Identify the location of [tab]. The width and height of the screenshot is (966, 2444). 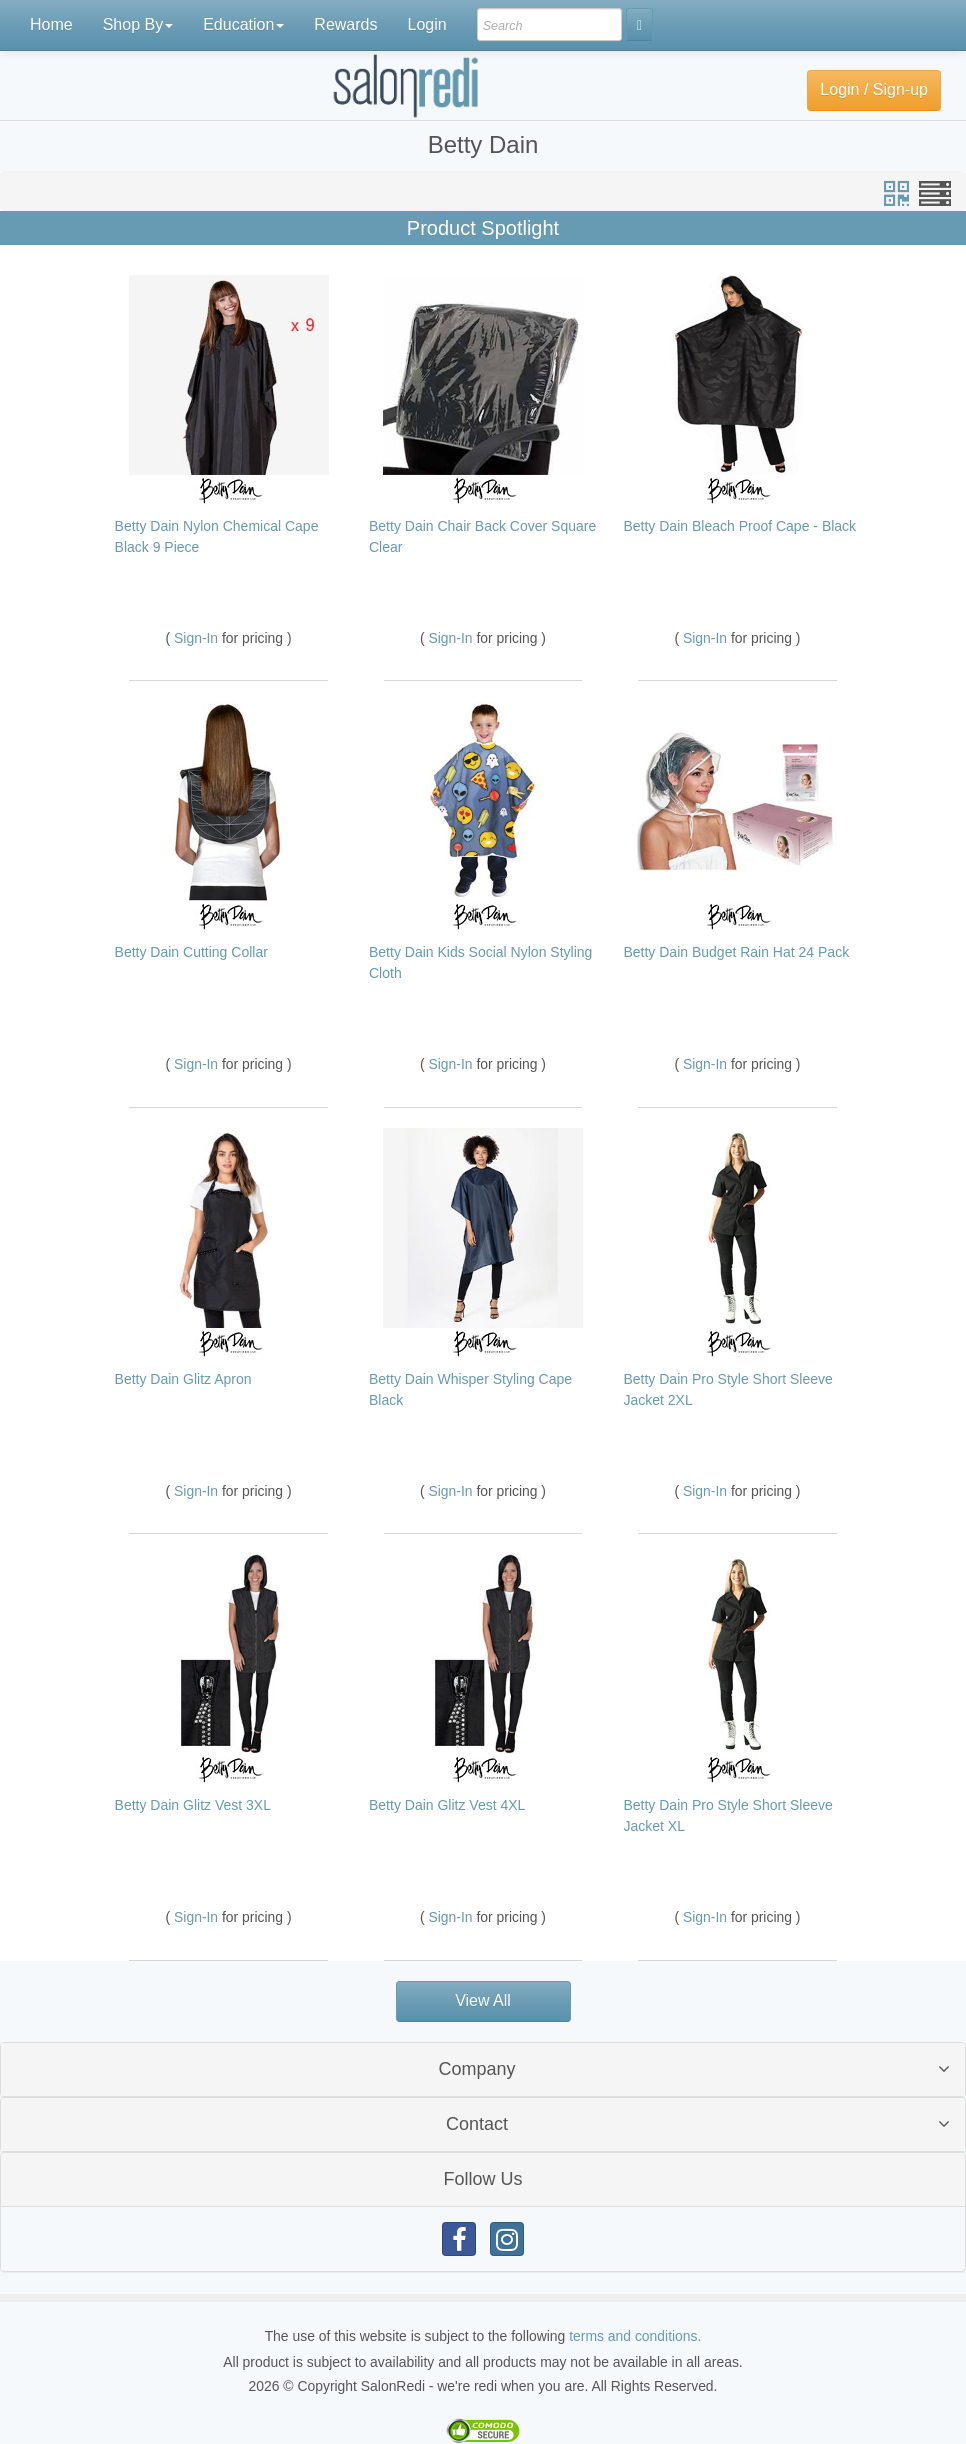
(483, 2069).